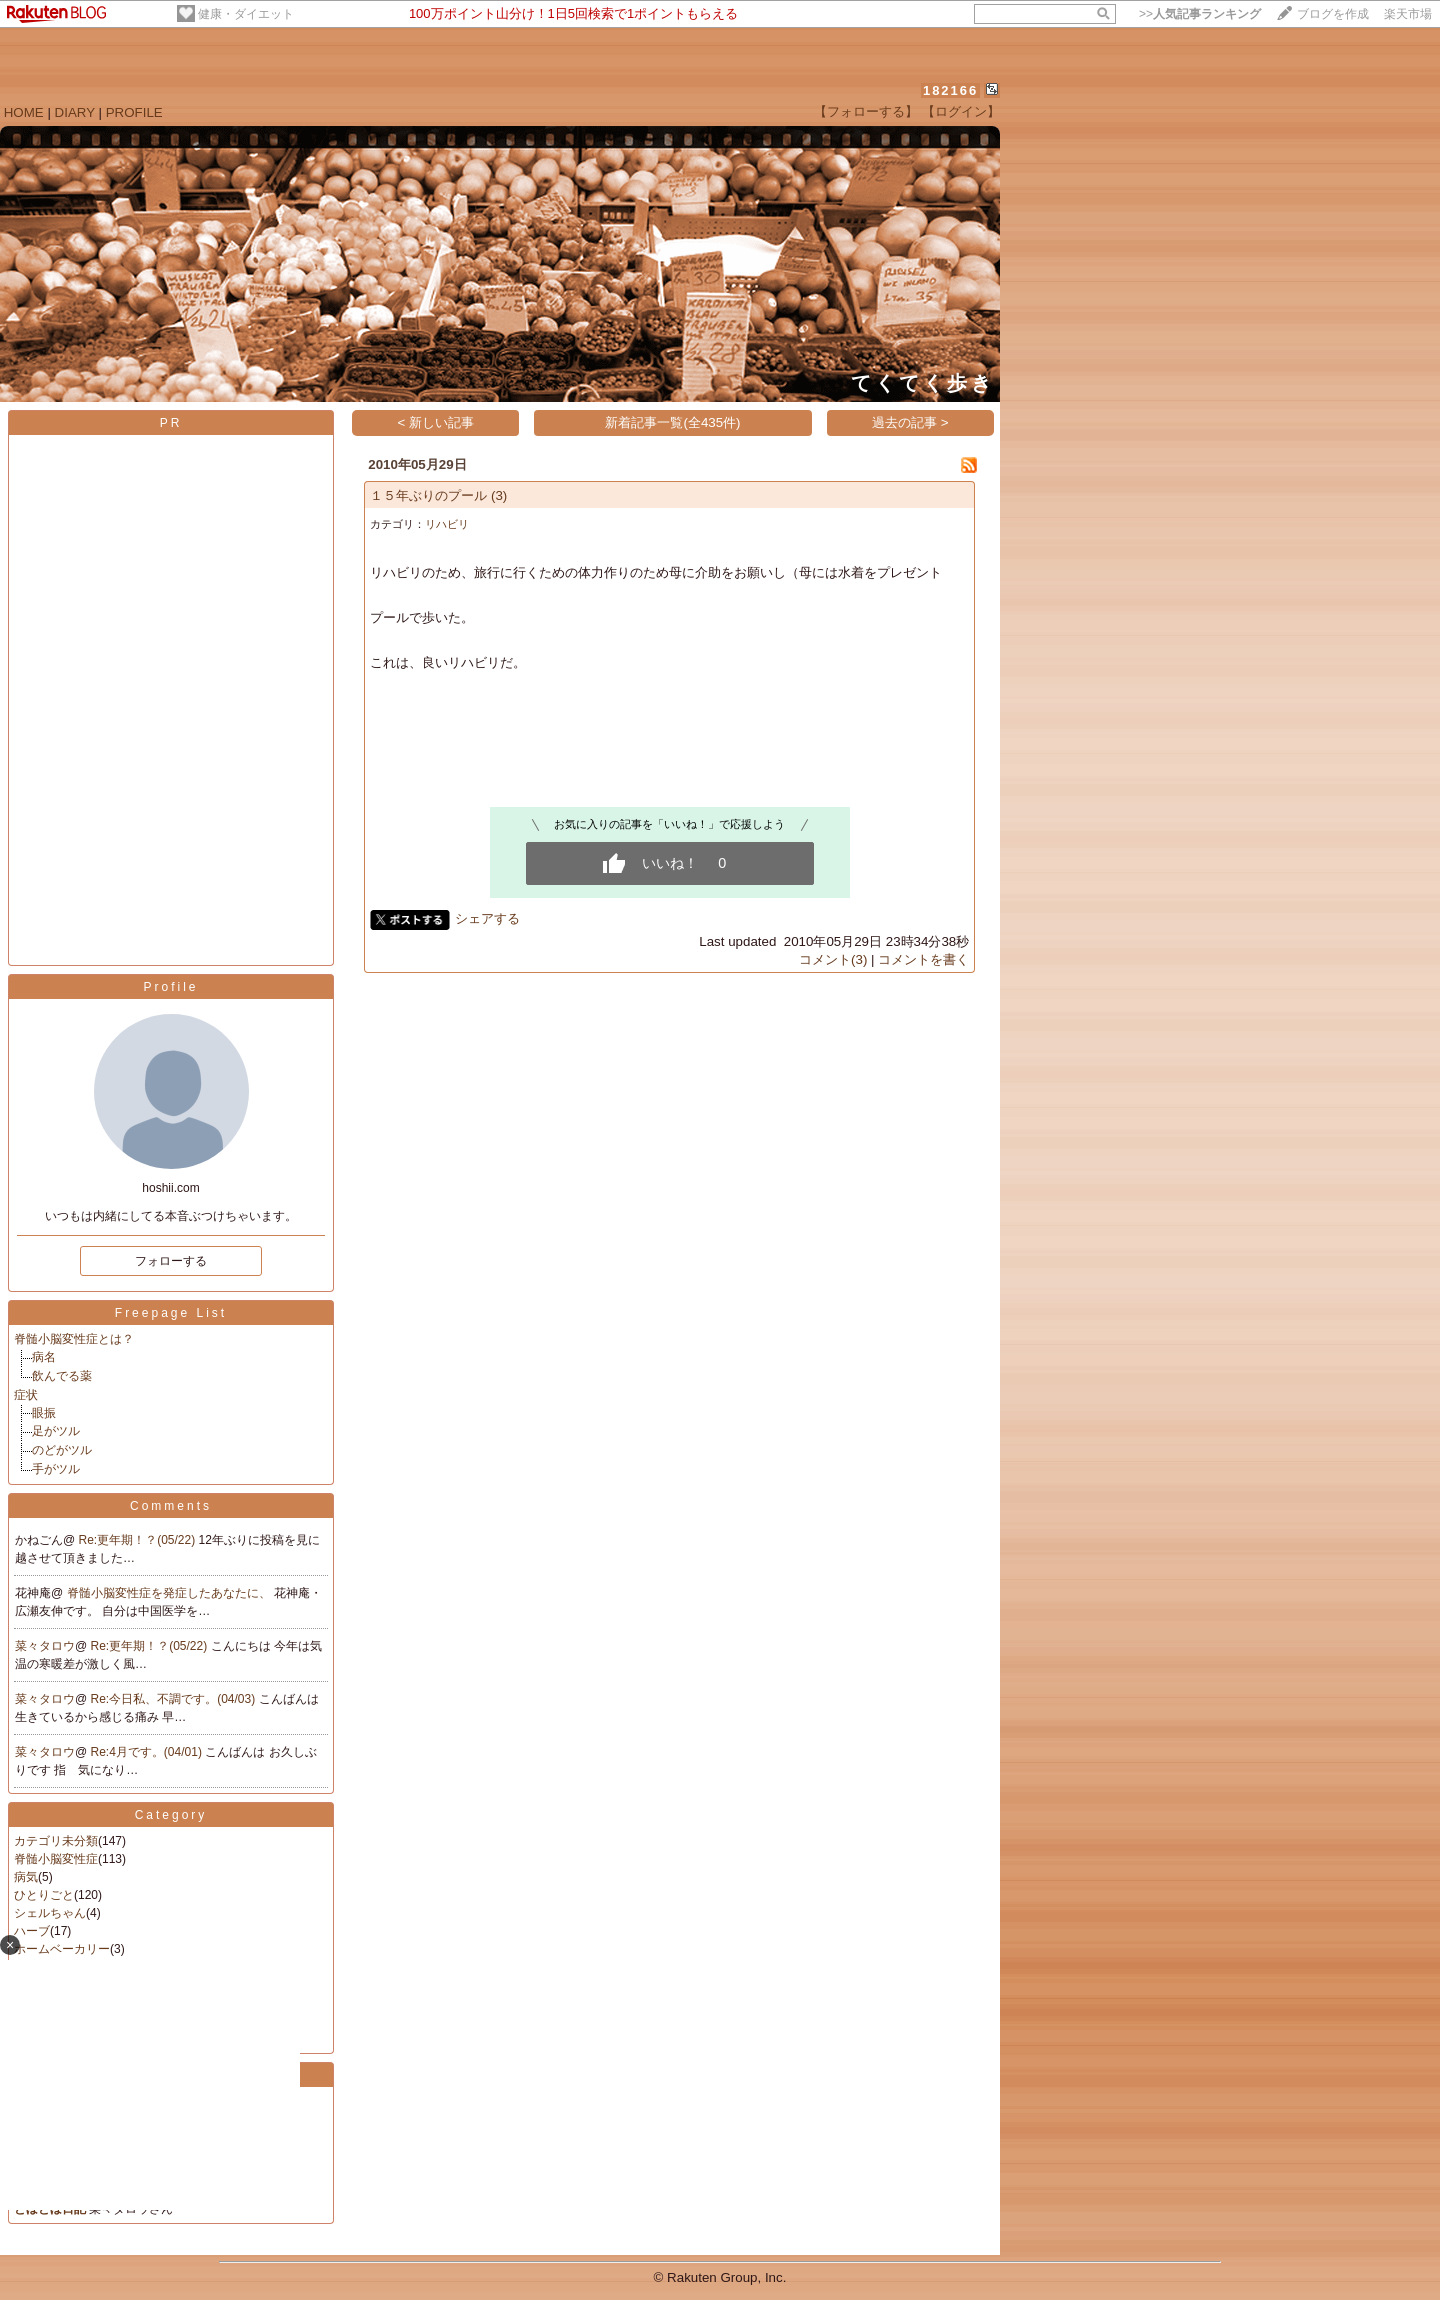 The image size is (1440, 2300). What do you see at coordinates (74, 1339) in the screenshot?
I see `脊髄小脳変性症とは？` at bounding box center [74, 1339].